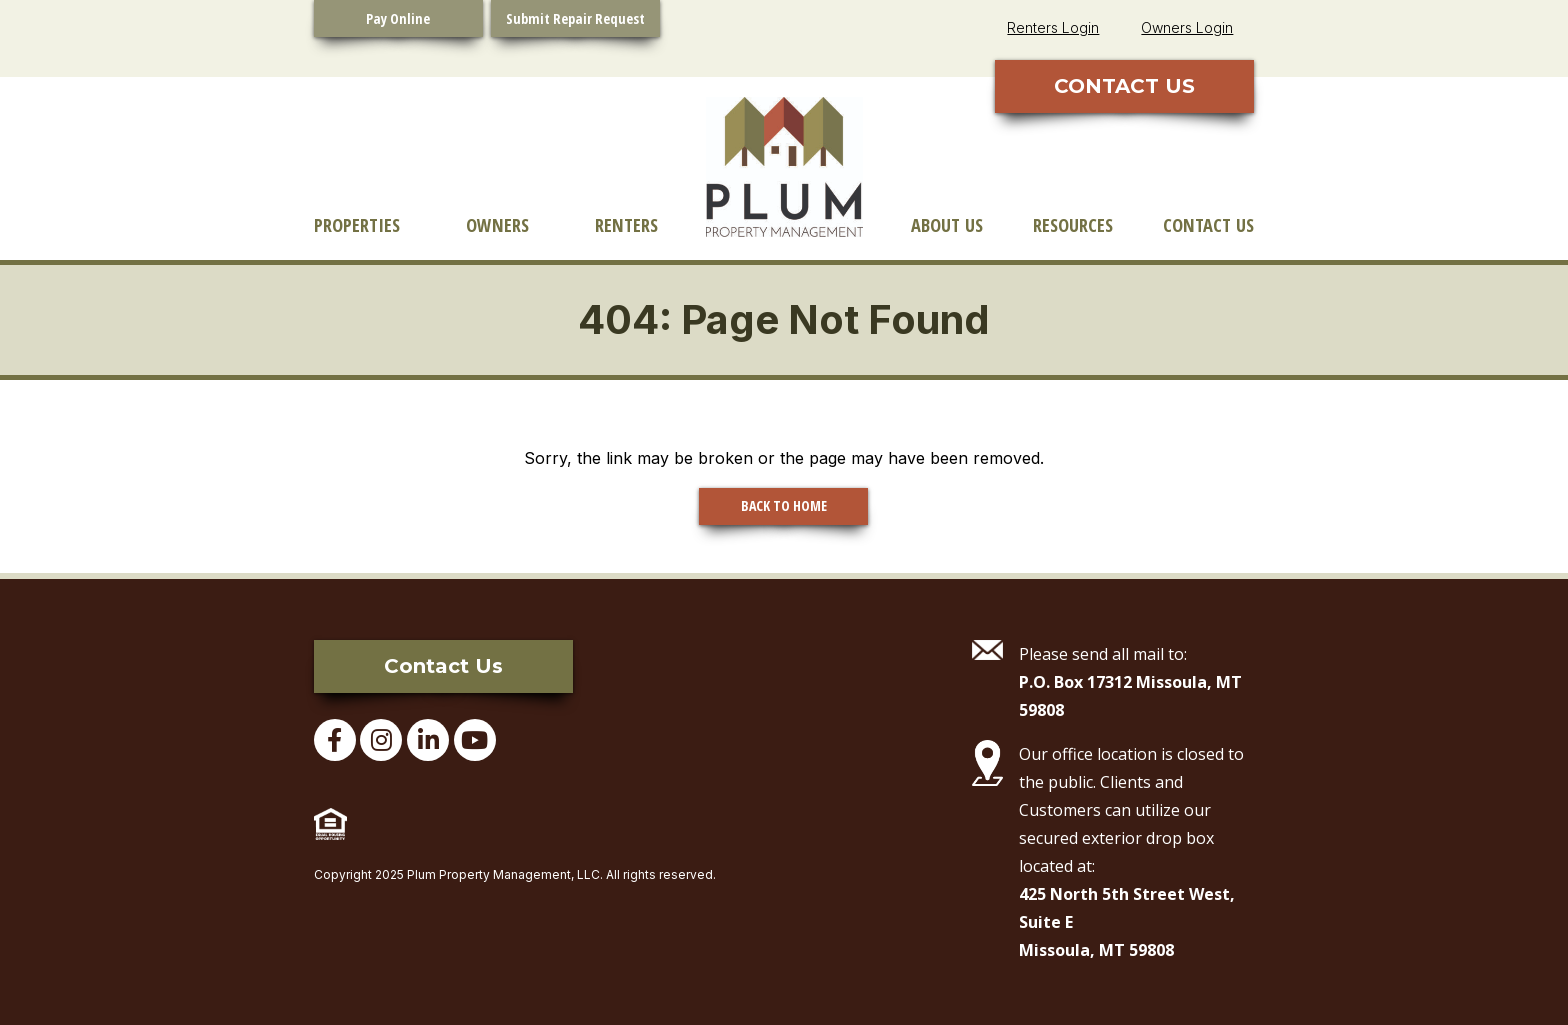 This screenshot has height=1025, width=1568. What do you see at coordinates (1053, 27) in the screenshot?
I see `Renters Login` at bounding box center [1053, 27].